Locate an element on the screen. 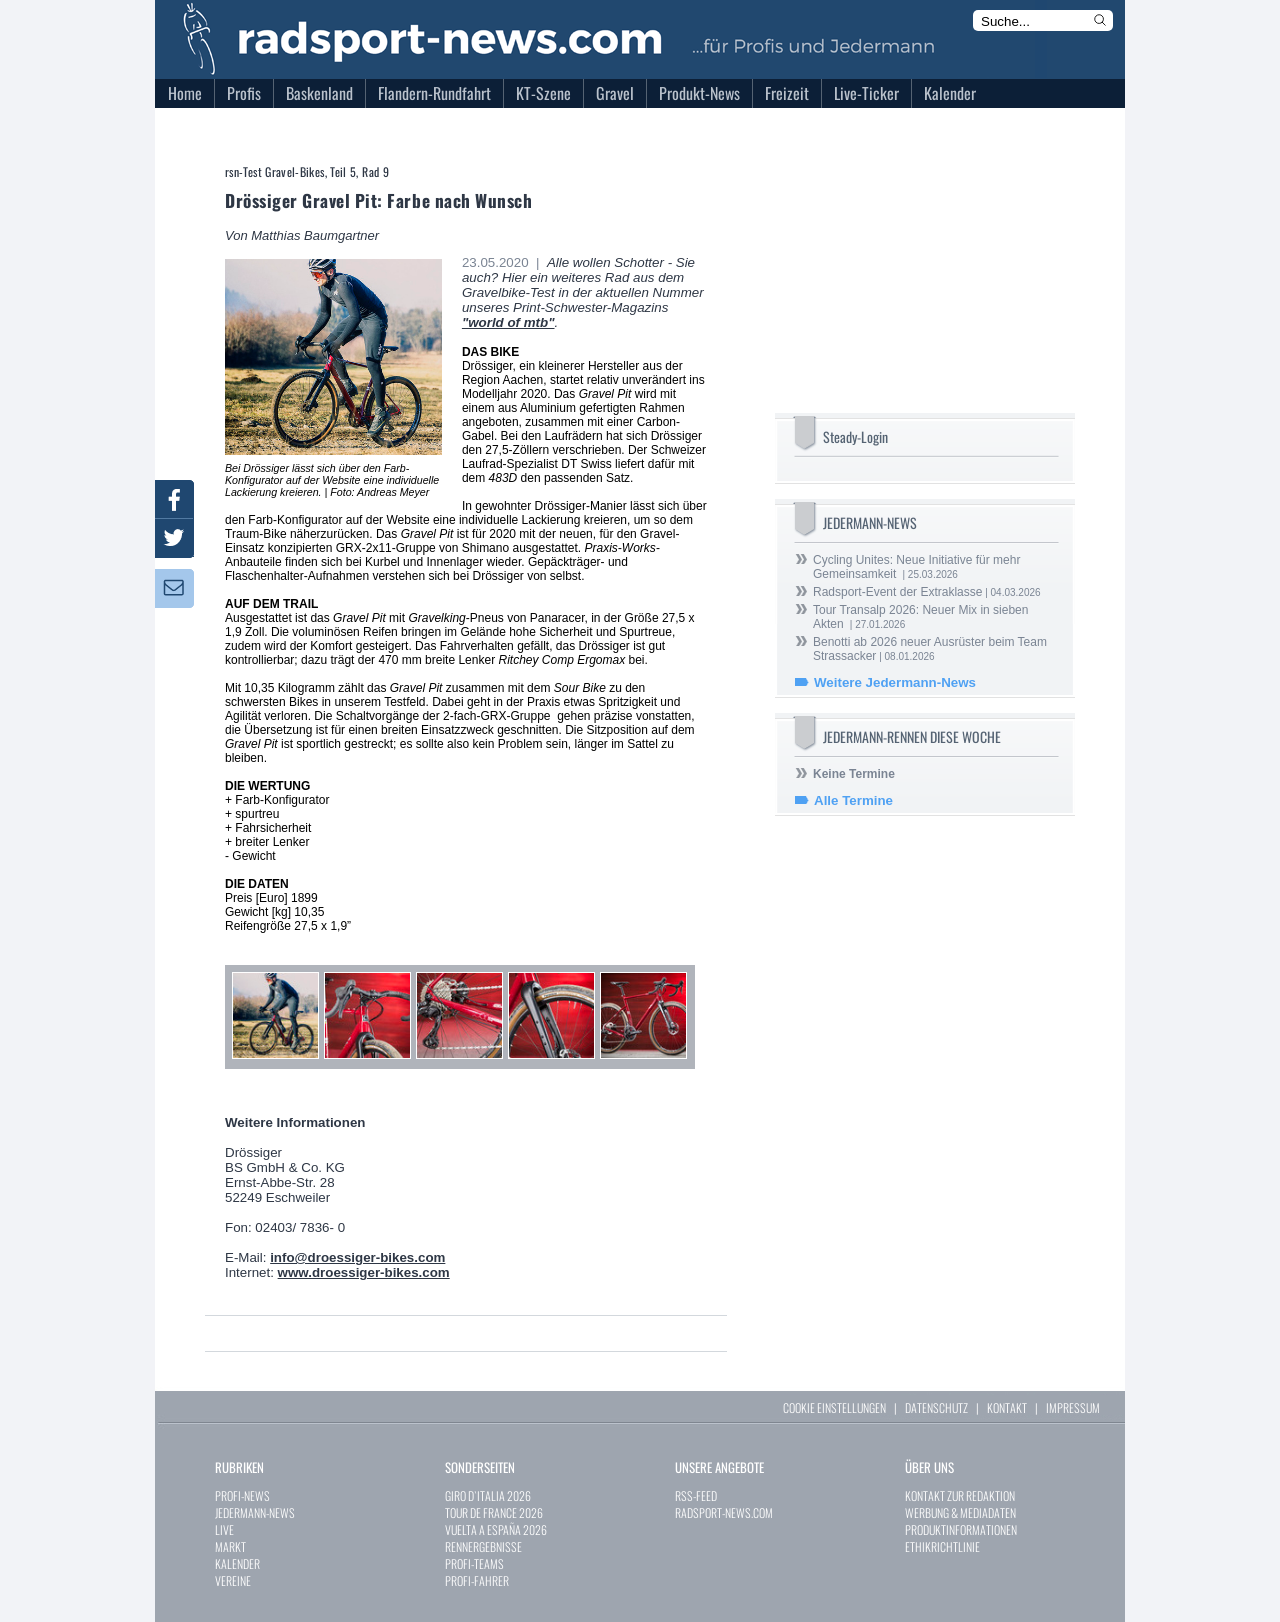 Image resolution: width=1280 pixels, height=1622 pixels. Weitere Jedermann-News is located at coordinates (895, 682).